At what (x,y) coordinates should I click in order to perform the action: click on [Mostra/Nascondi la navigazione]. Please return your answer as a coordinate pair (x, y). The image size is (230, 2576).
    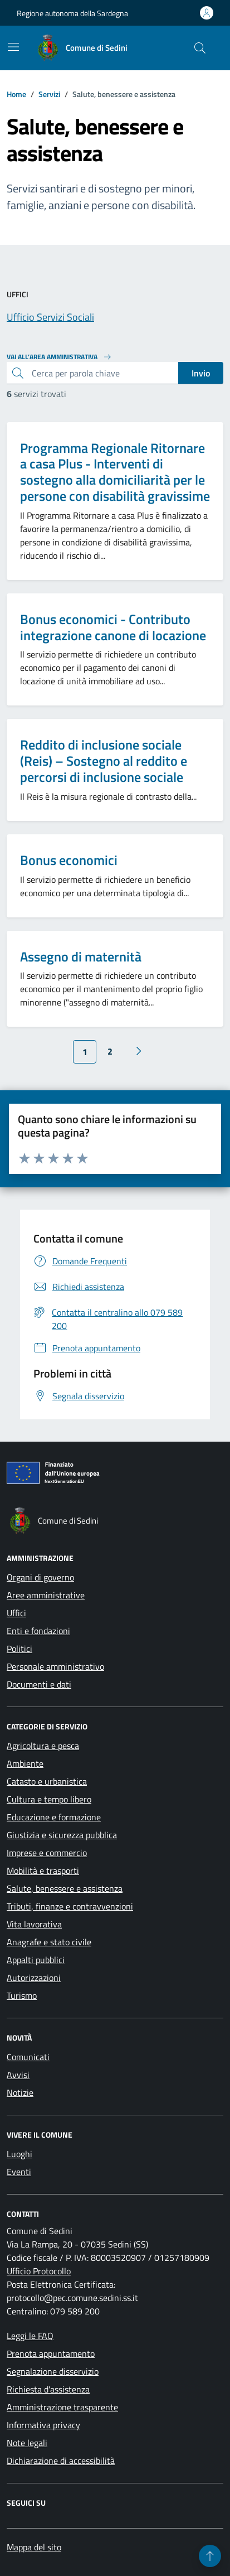
    Looking at the image, I should click on (13, 47).